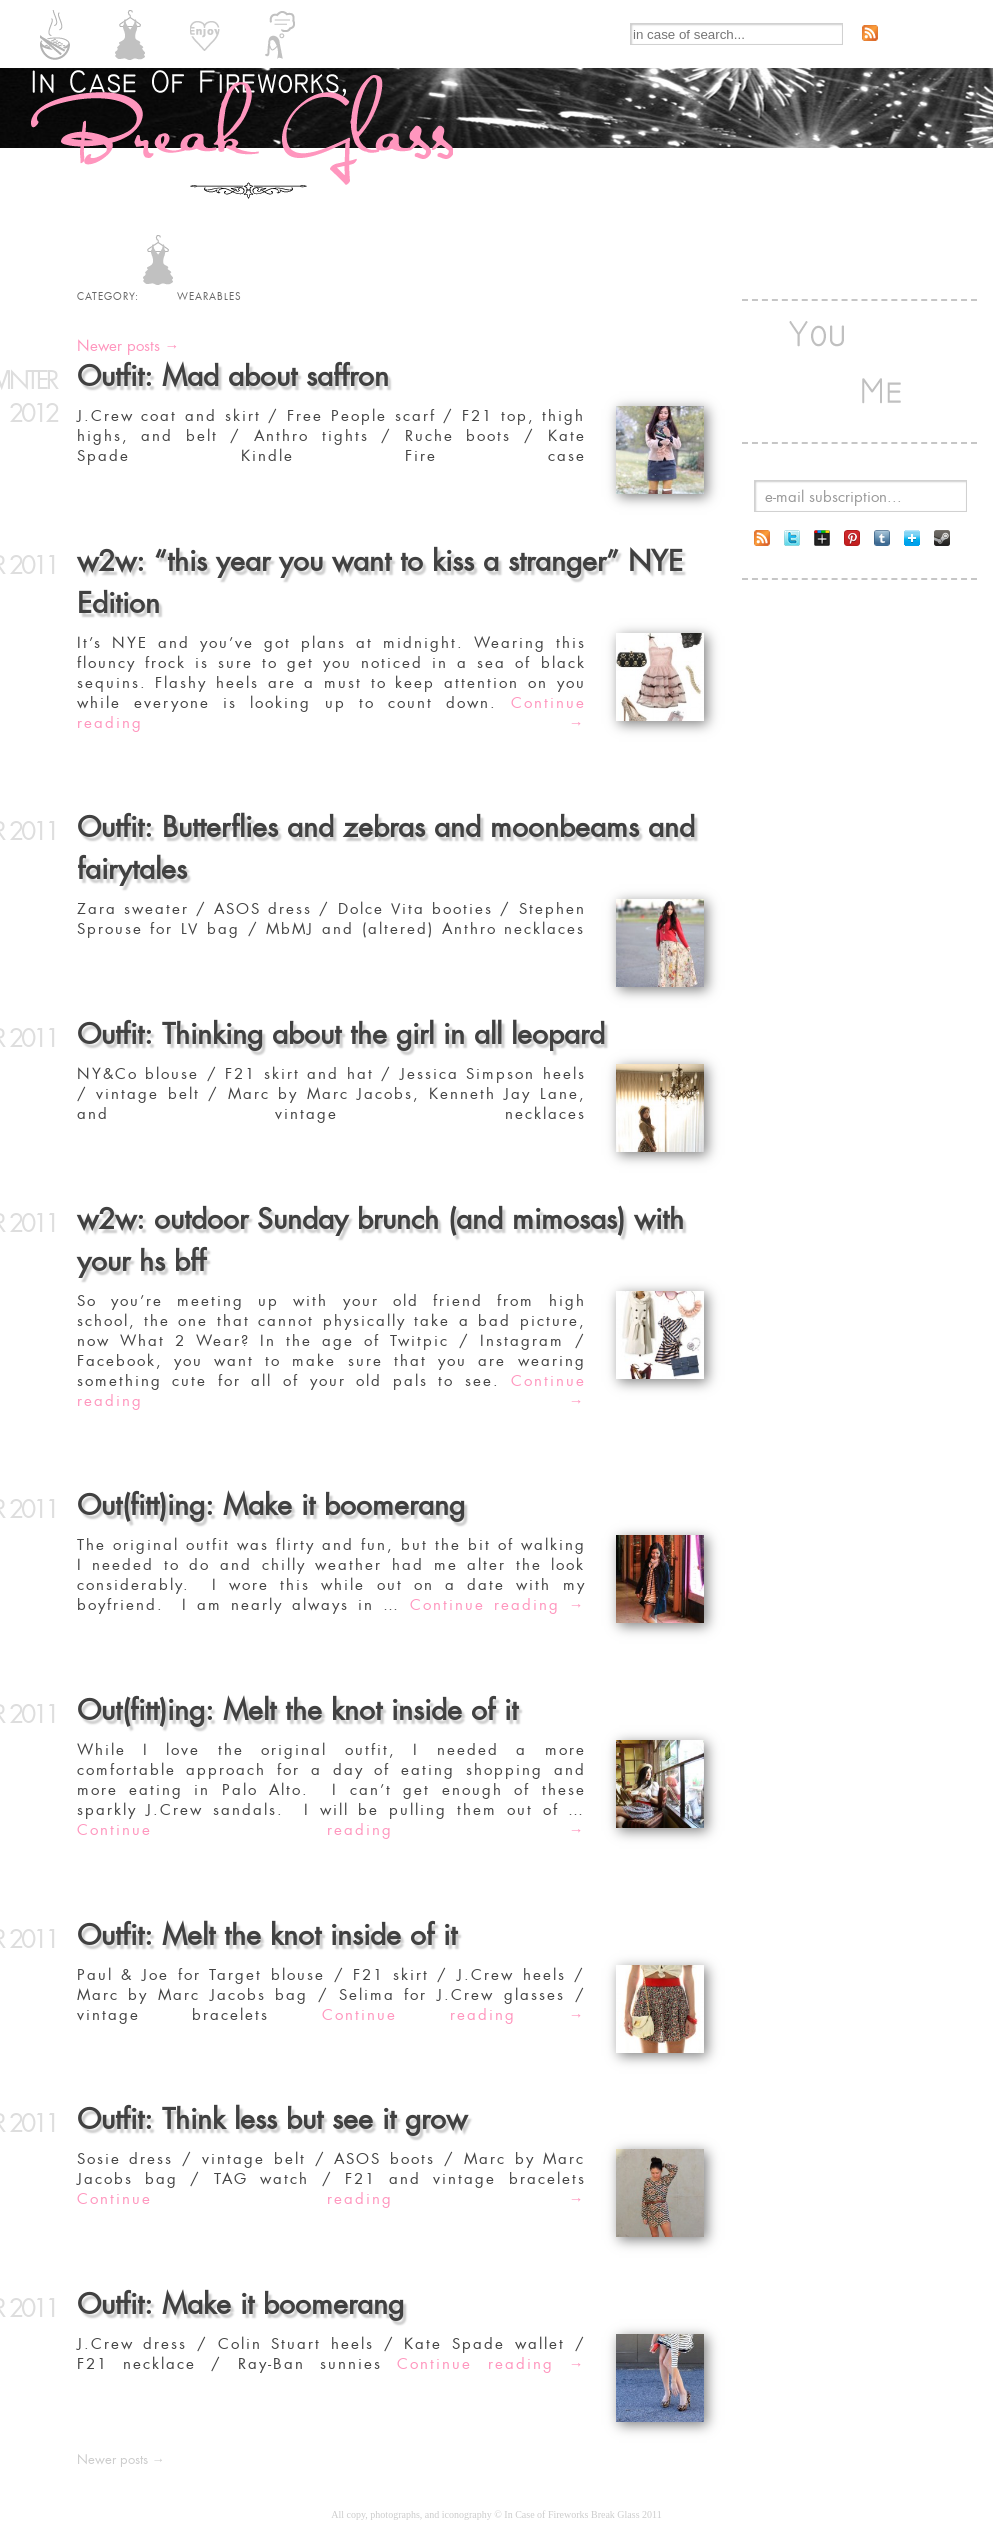 This screenshot has height=2540, width=993. I want to click on Out(fitt)ing: Melt the knot inside of it, so click(297, 1710).